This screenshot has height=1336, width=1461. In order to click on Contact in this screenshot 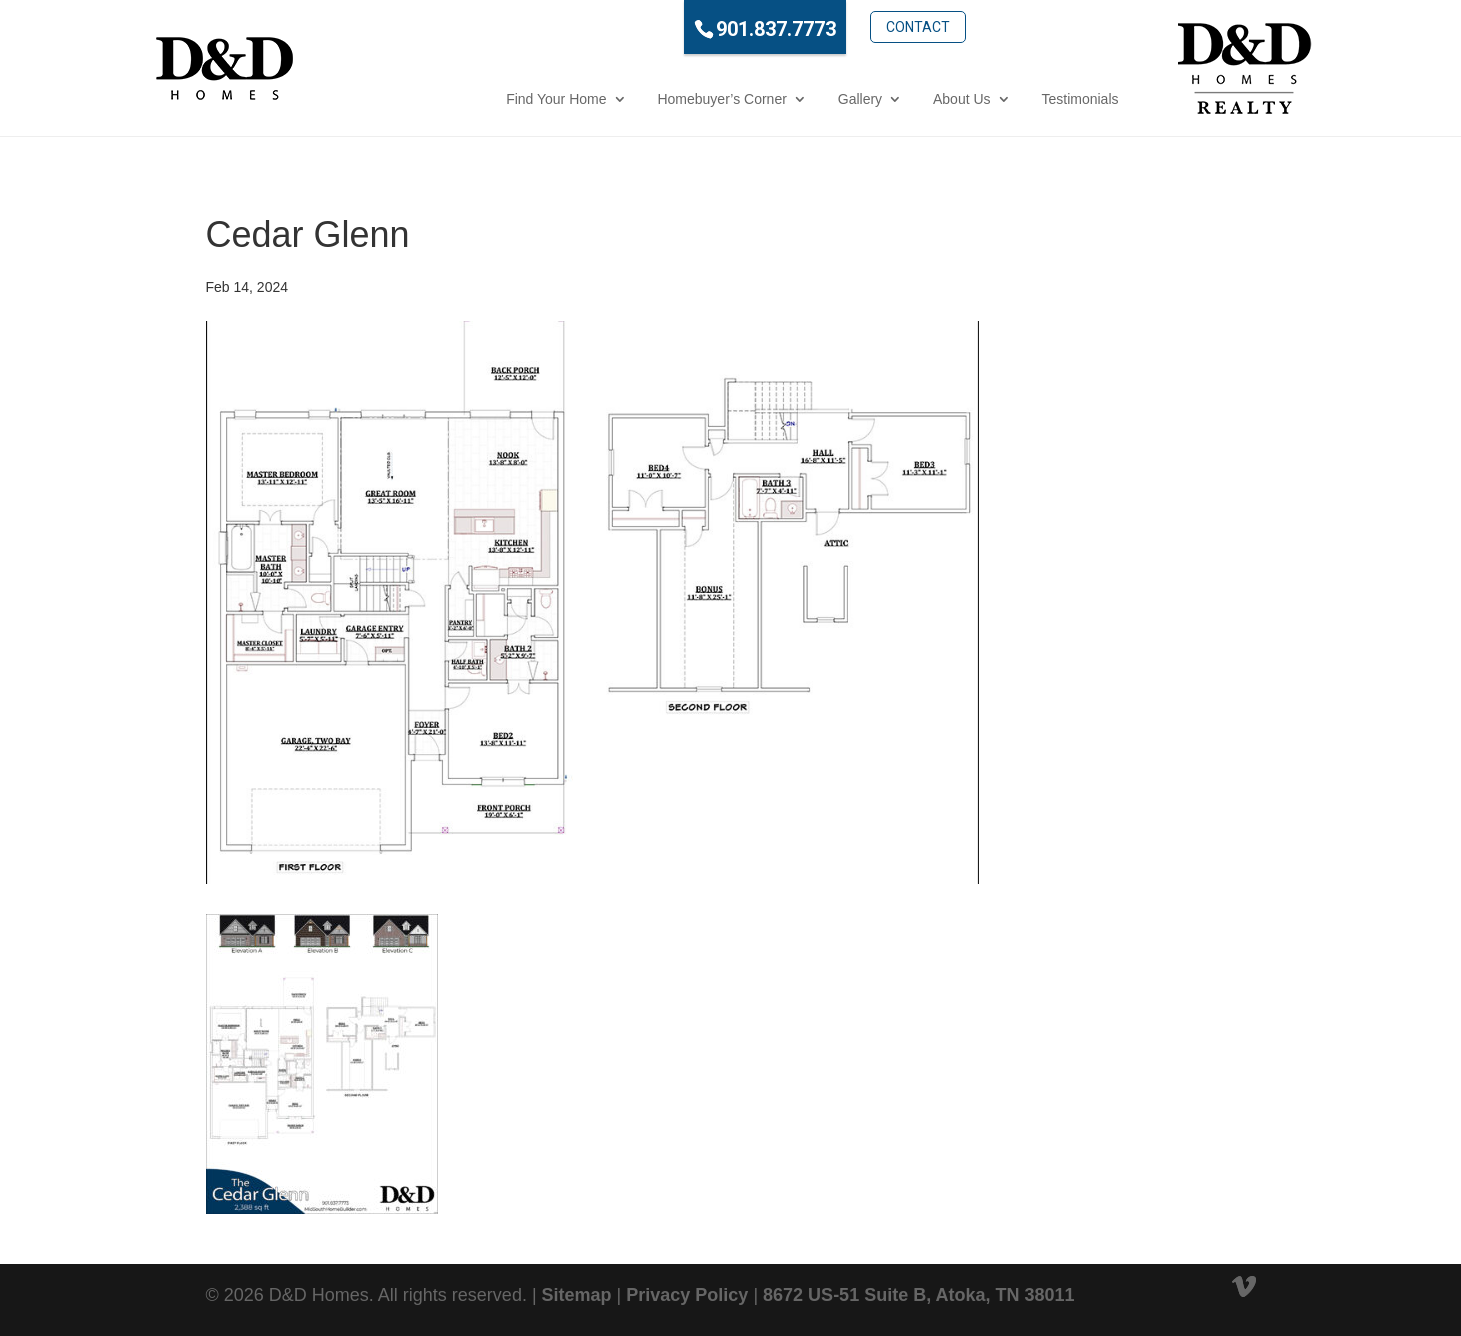, I will do `click(830, 27)`.